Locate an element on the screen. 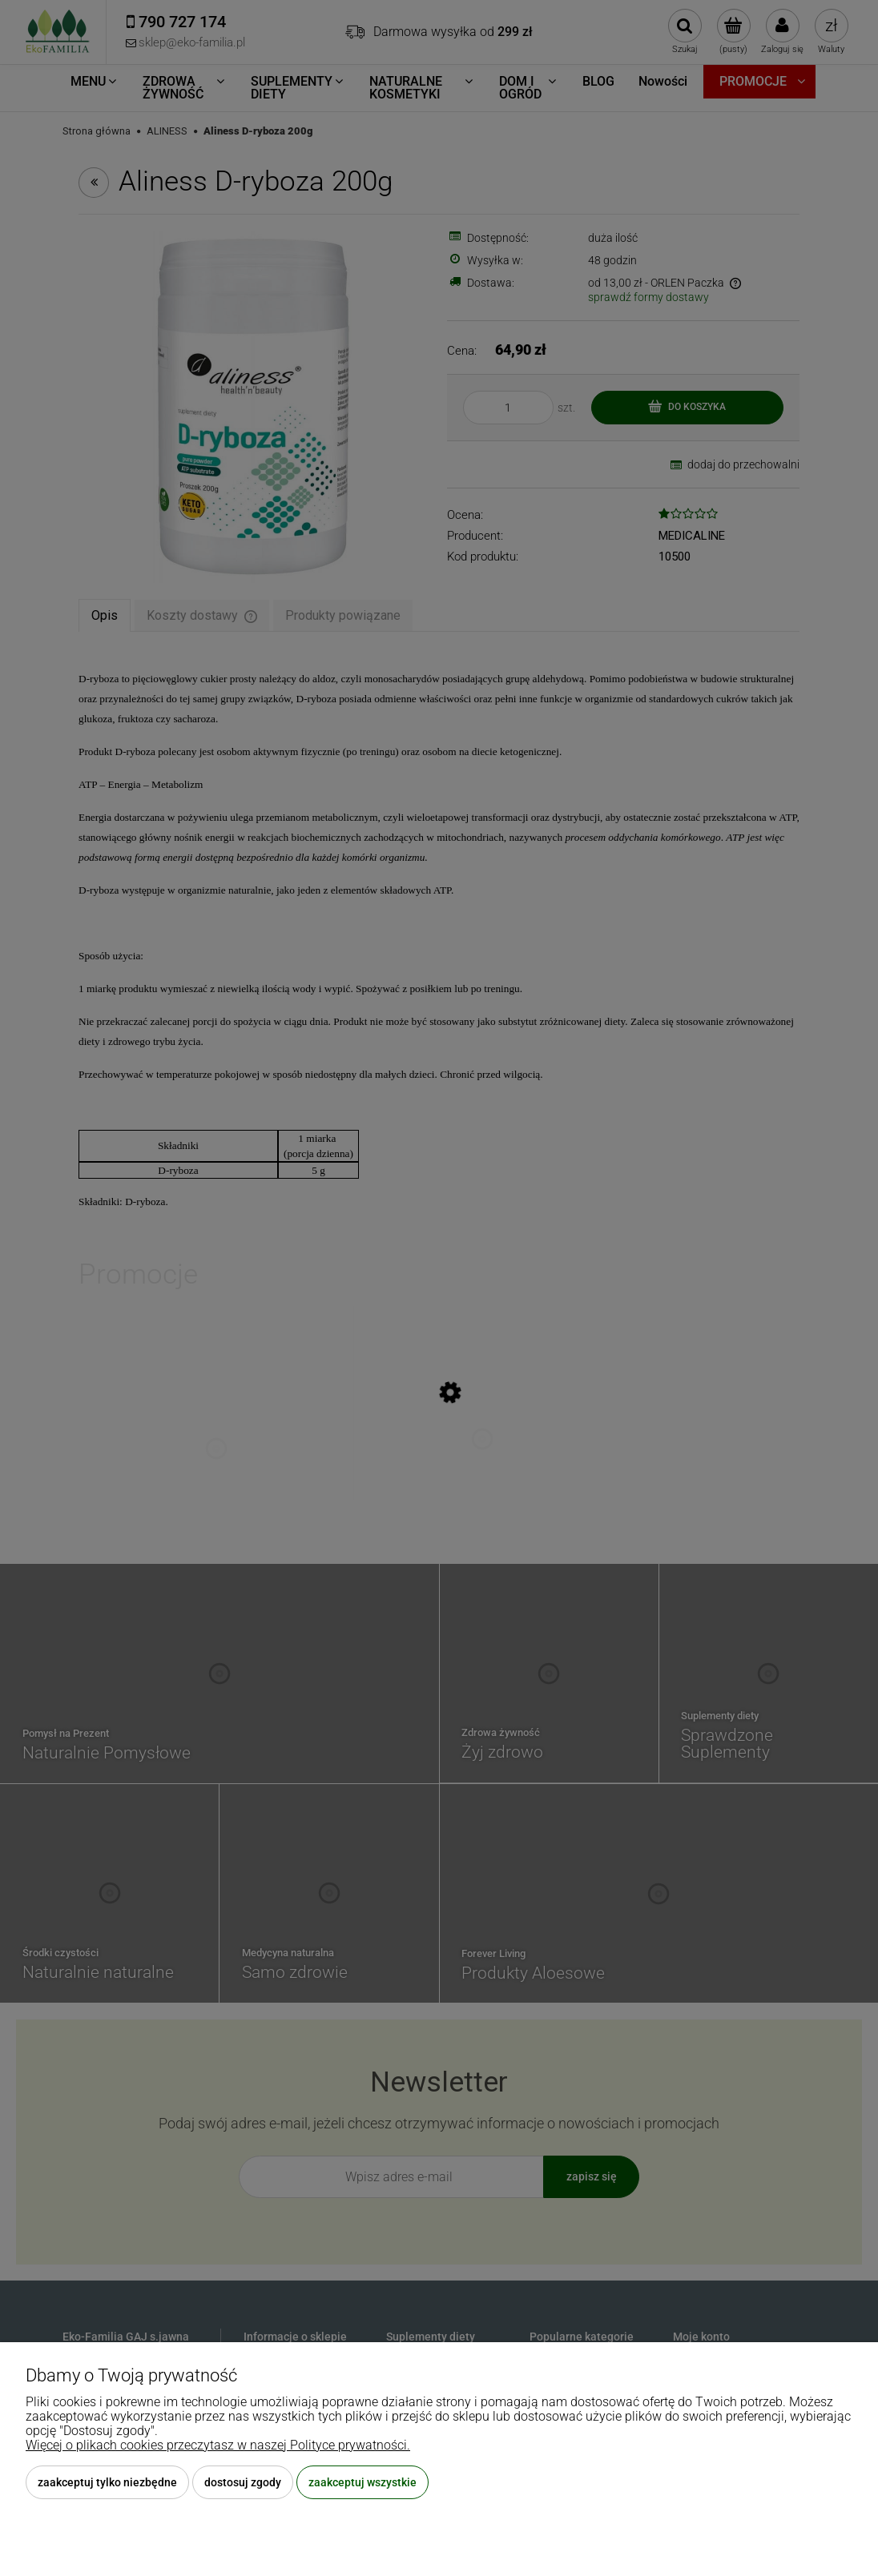 The width and height of the screenshot is (878, 2576). Zaakceptuj tylko niezbędne is located at coordinates (107, 2482).